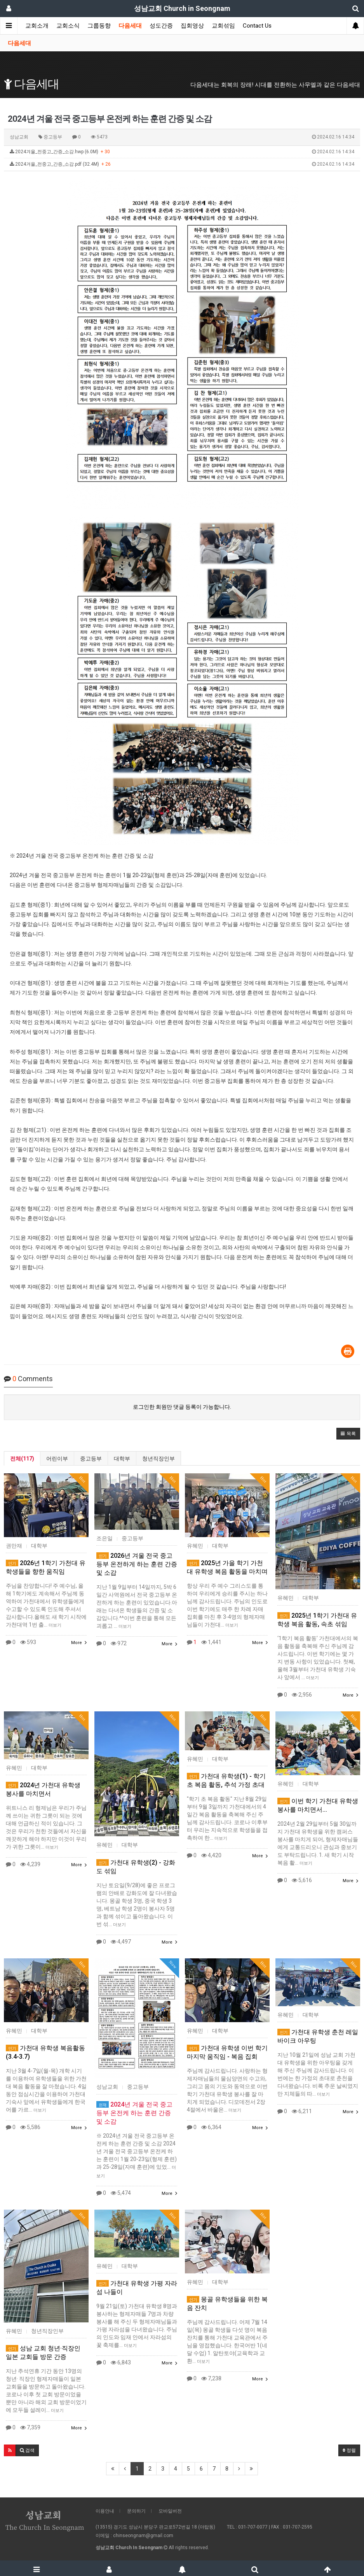 The image size is (364, 2576). I want to click on 다음세대, so click(130, 25).